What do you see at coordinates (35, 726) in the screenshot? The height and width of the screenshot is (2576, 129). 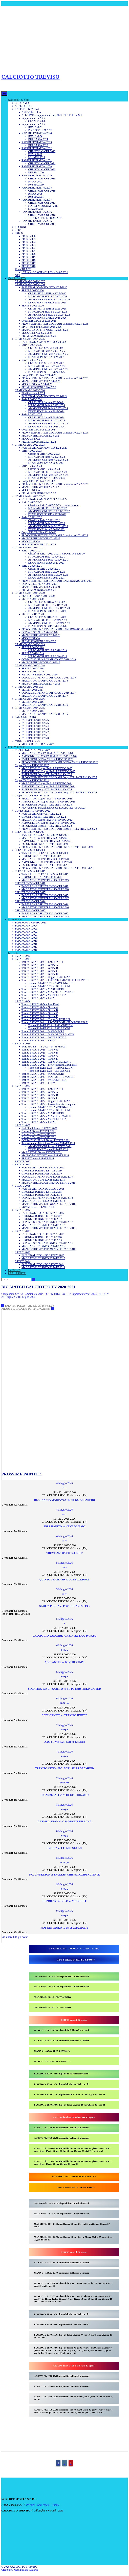 I see `PALLONE D’ORO 2024` at bounding box center [35, 726].